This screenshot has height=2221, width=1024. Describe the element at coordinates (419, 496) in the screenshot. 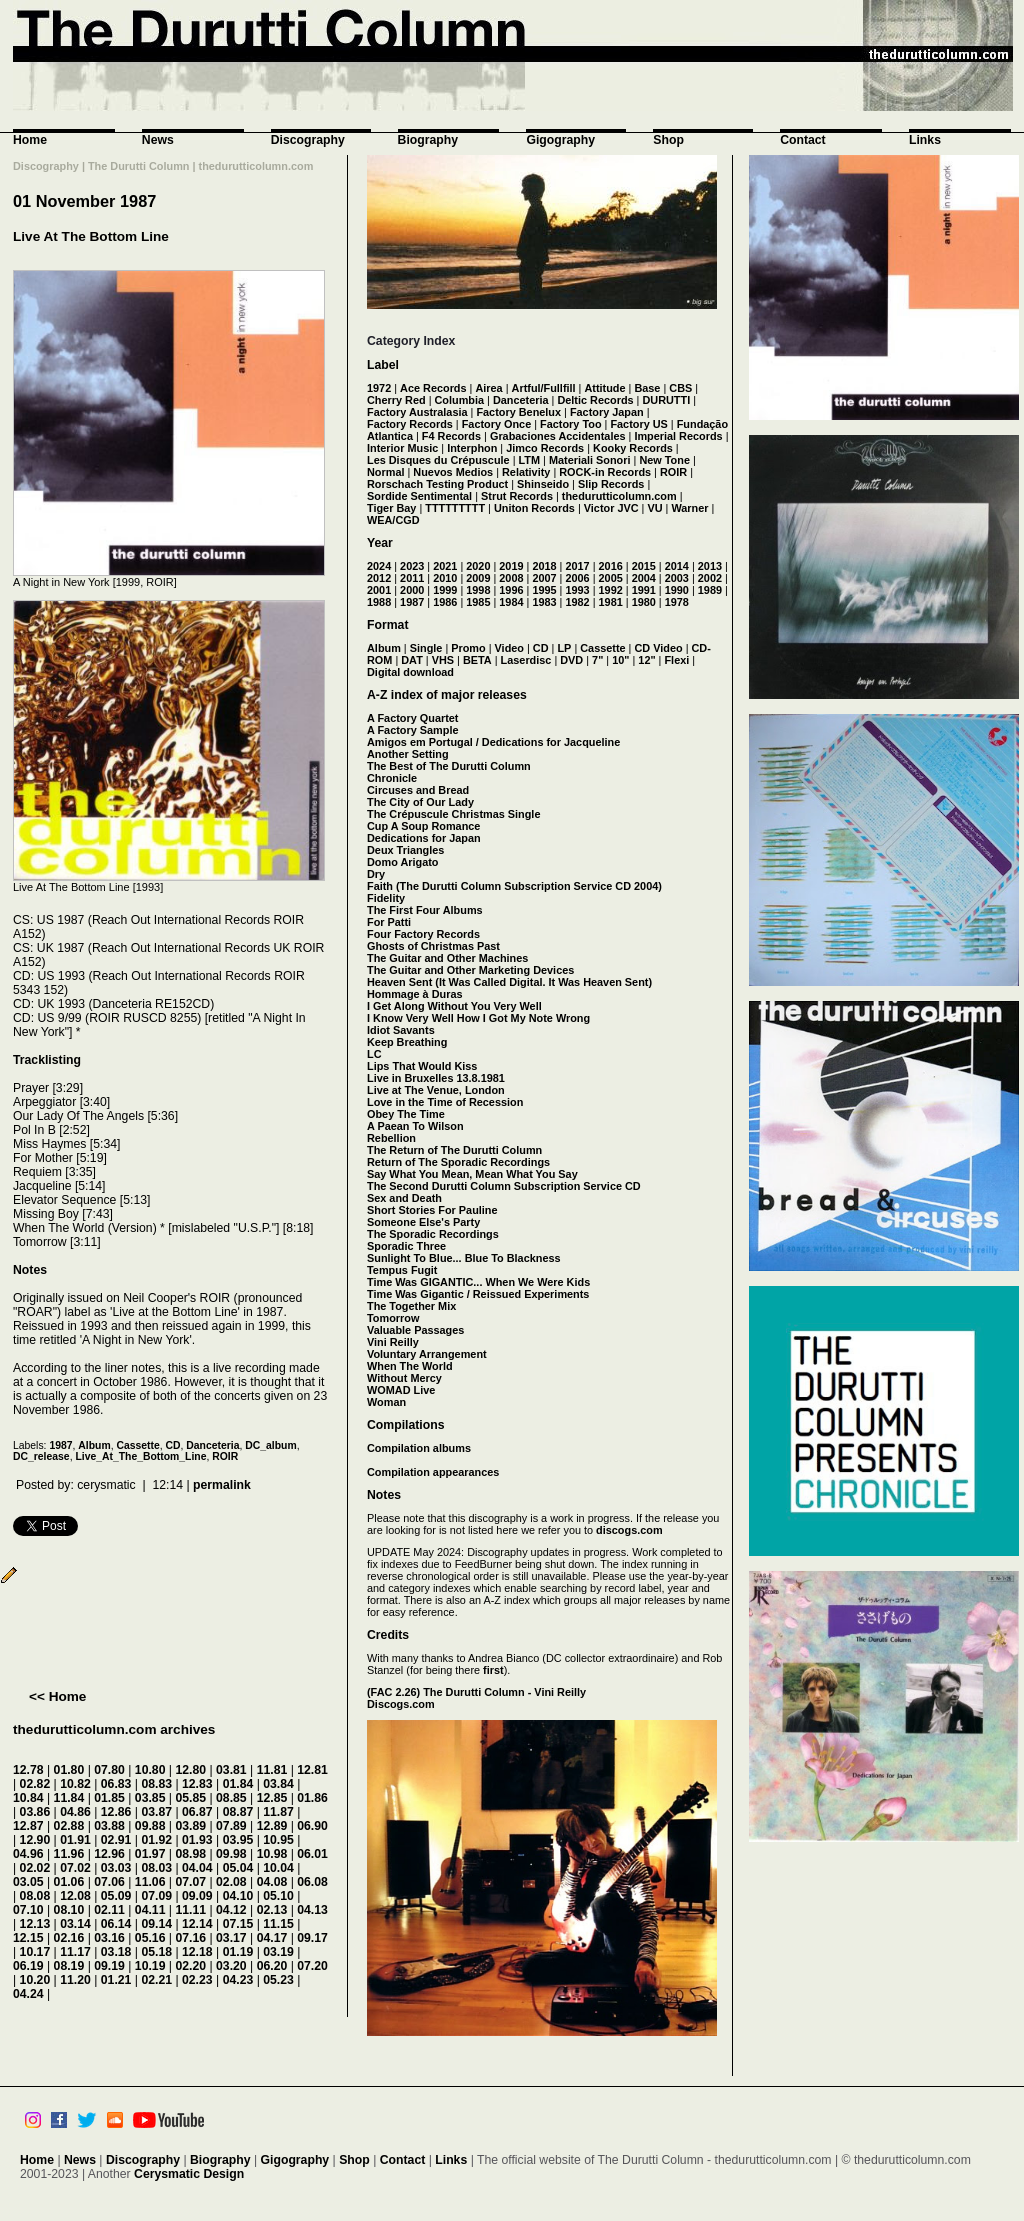

I see `Sordide Sentimental` at that location.